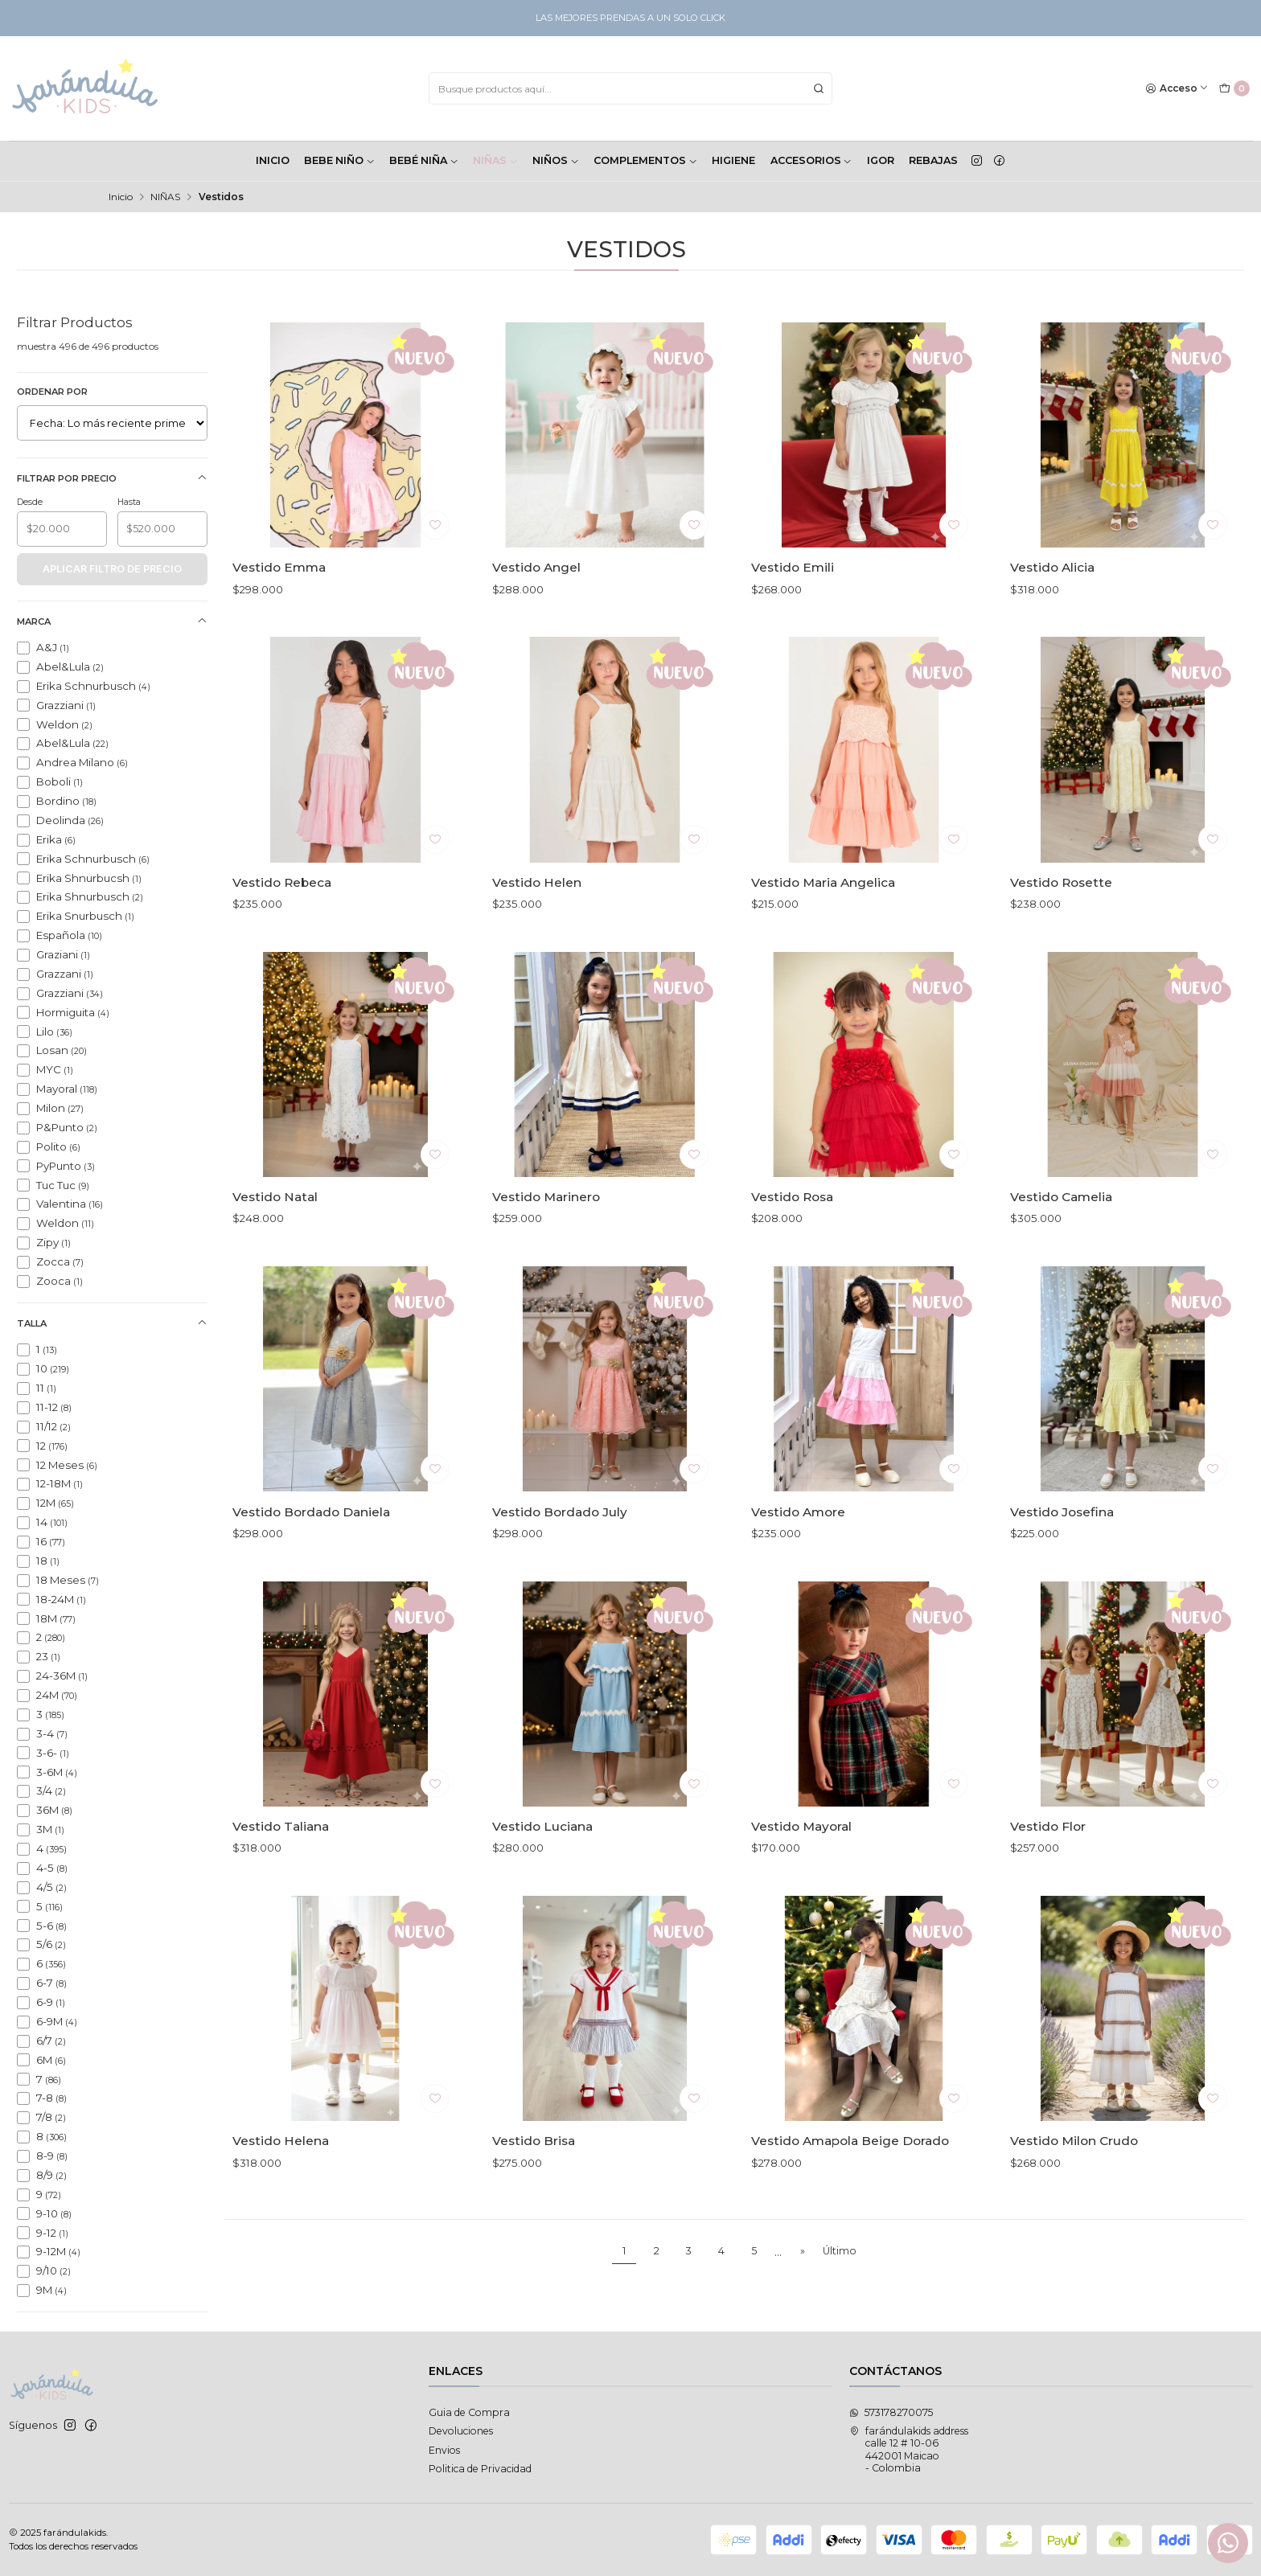 This screenshot has height=2576, width=1261. What do you see at coordinates (435, 525) in the screenshot?
I see `[Agregar a la lista de favoritos]` at bounding box center [435, 525].